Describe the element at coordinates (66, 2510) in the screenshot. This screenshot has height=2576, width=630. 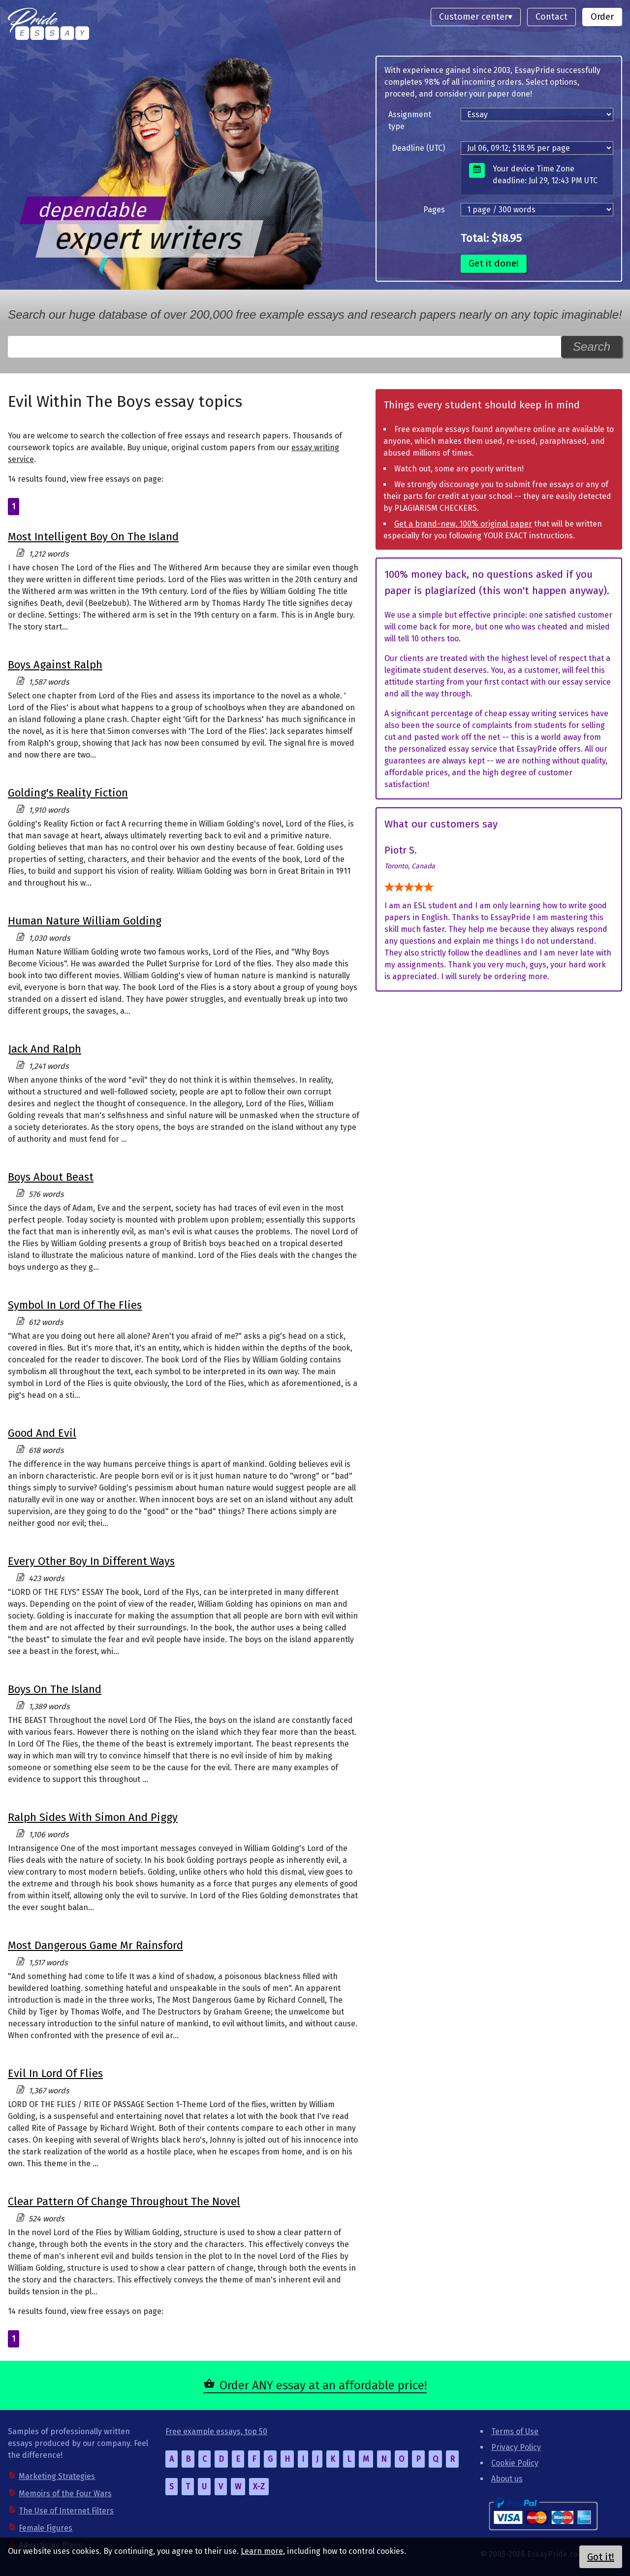
I see `The Use of Internet Filters` at that location.